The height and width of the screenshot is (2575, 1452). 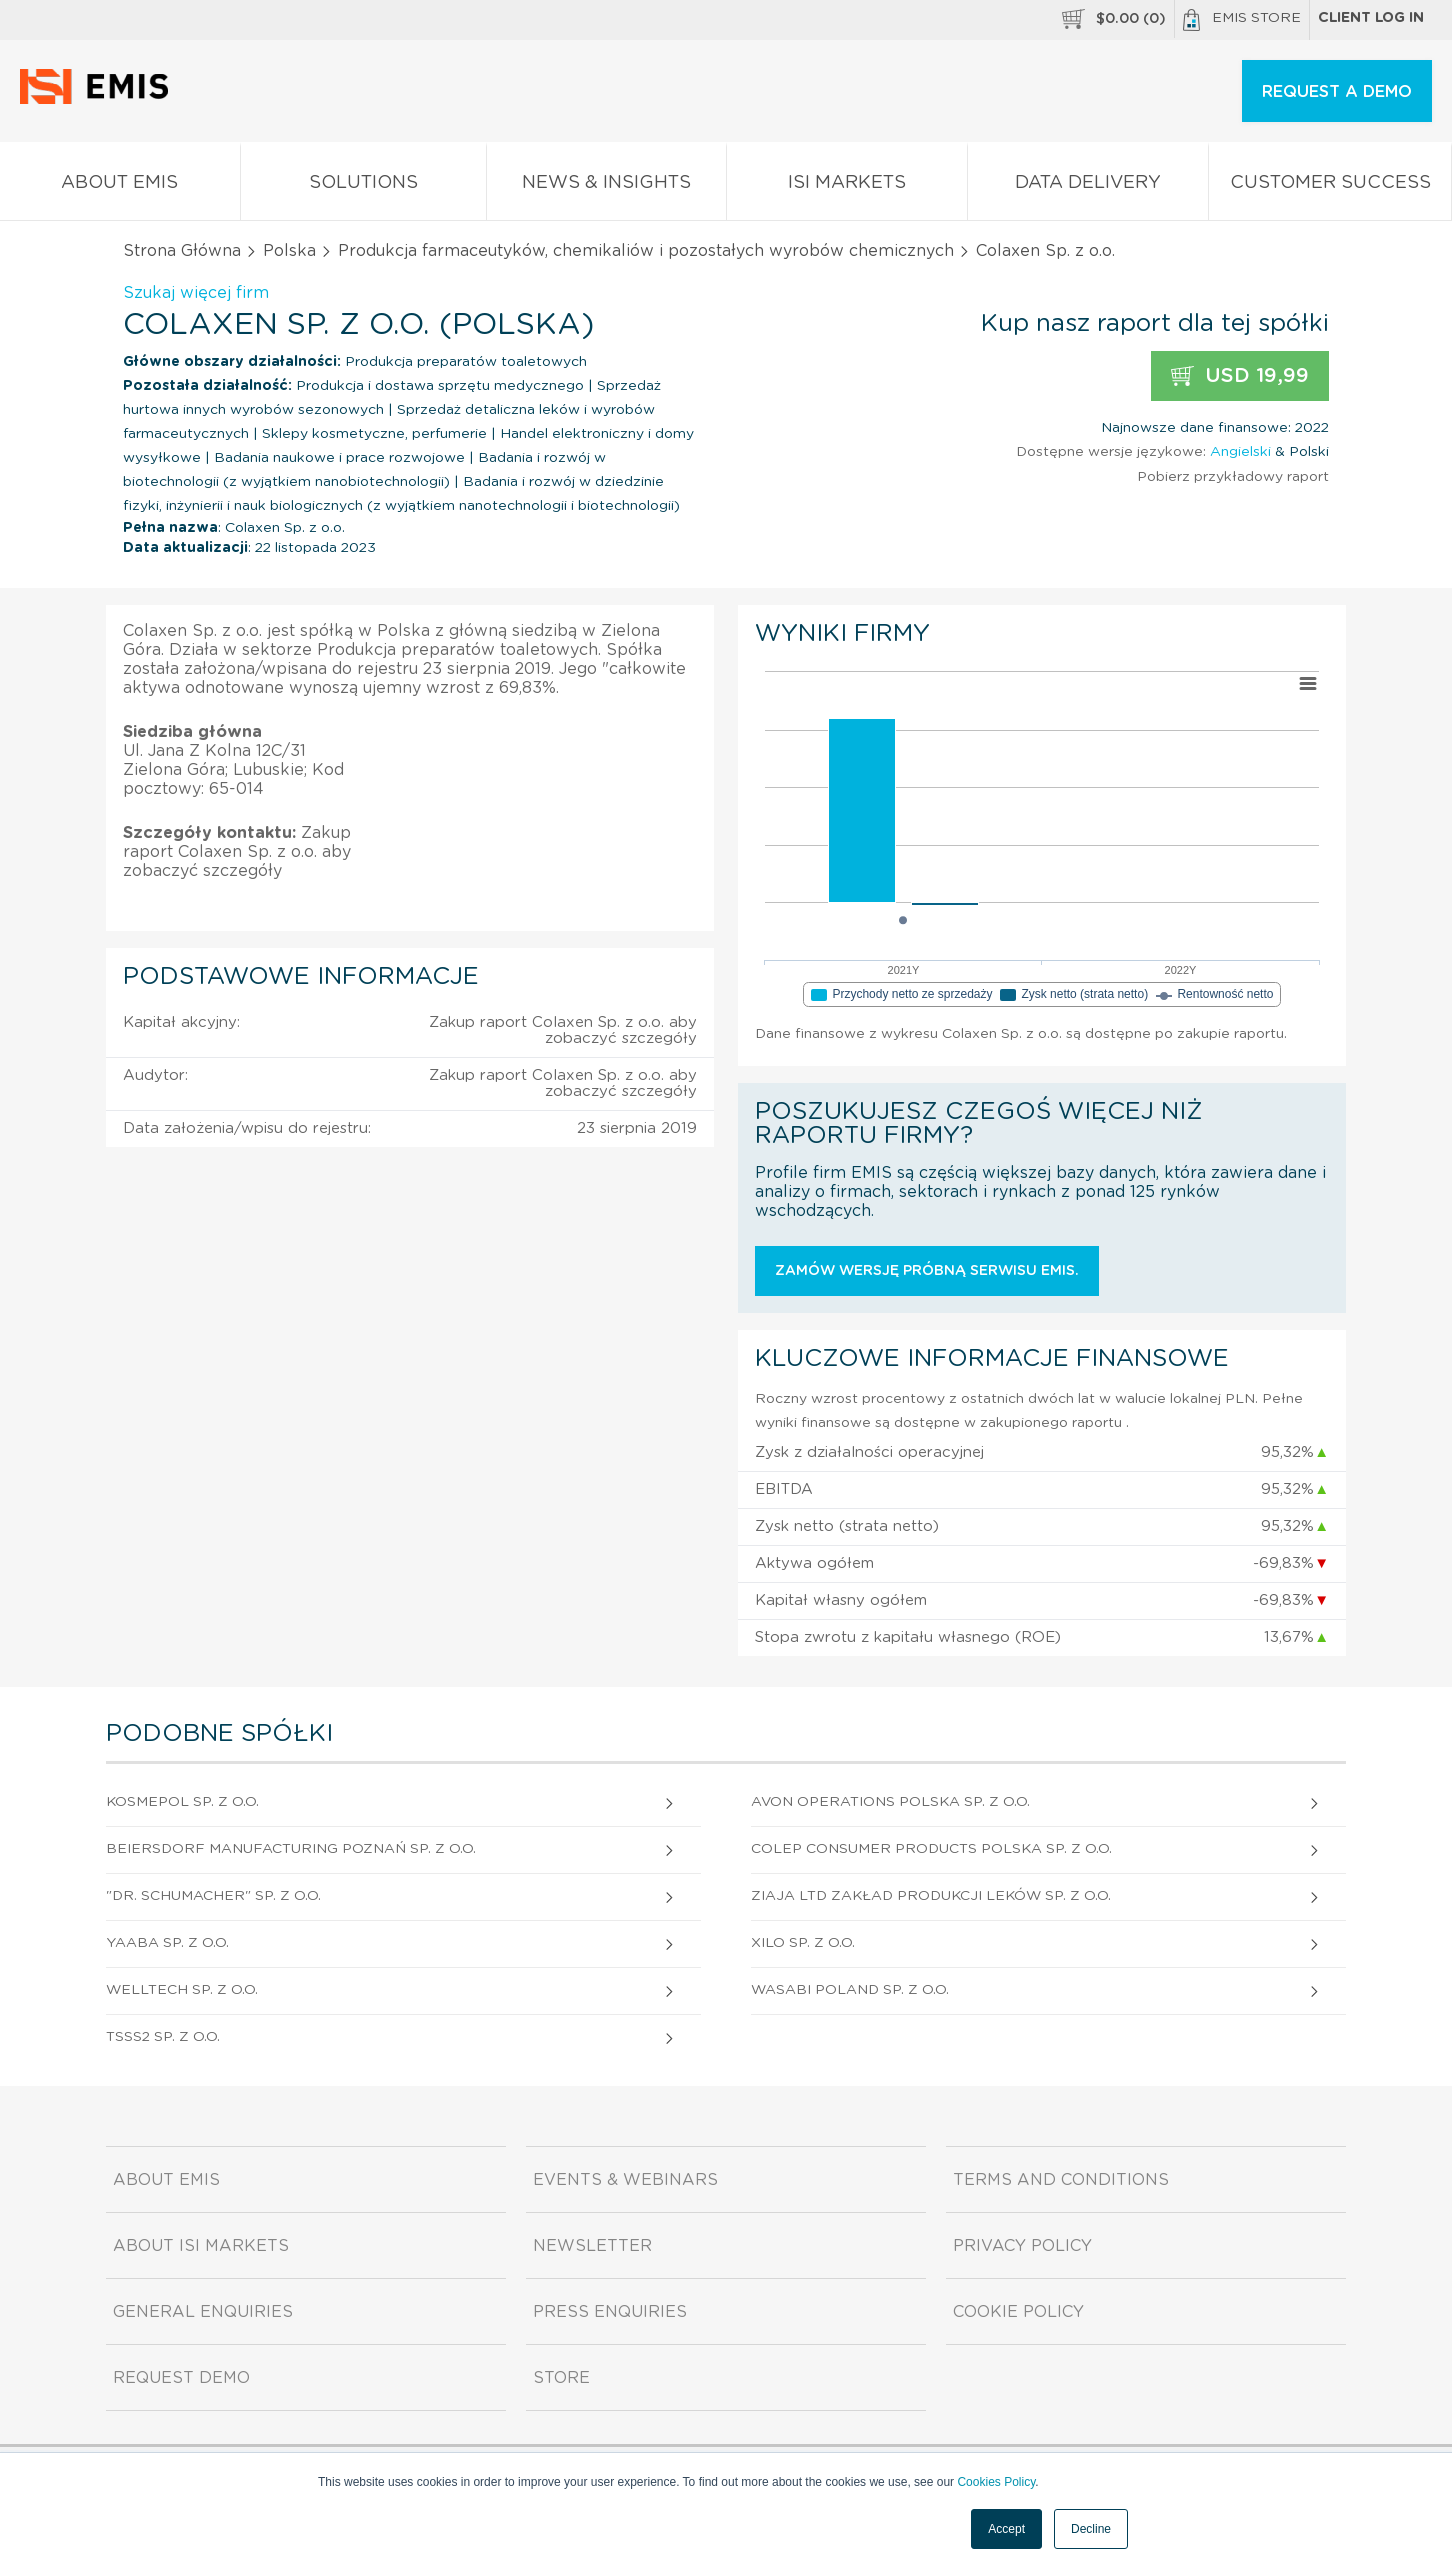 I want to click on Produkcja farmaceutyków, chemikaliów i pozostałych wyrobów chemicznych, so click(x=646, y=251).